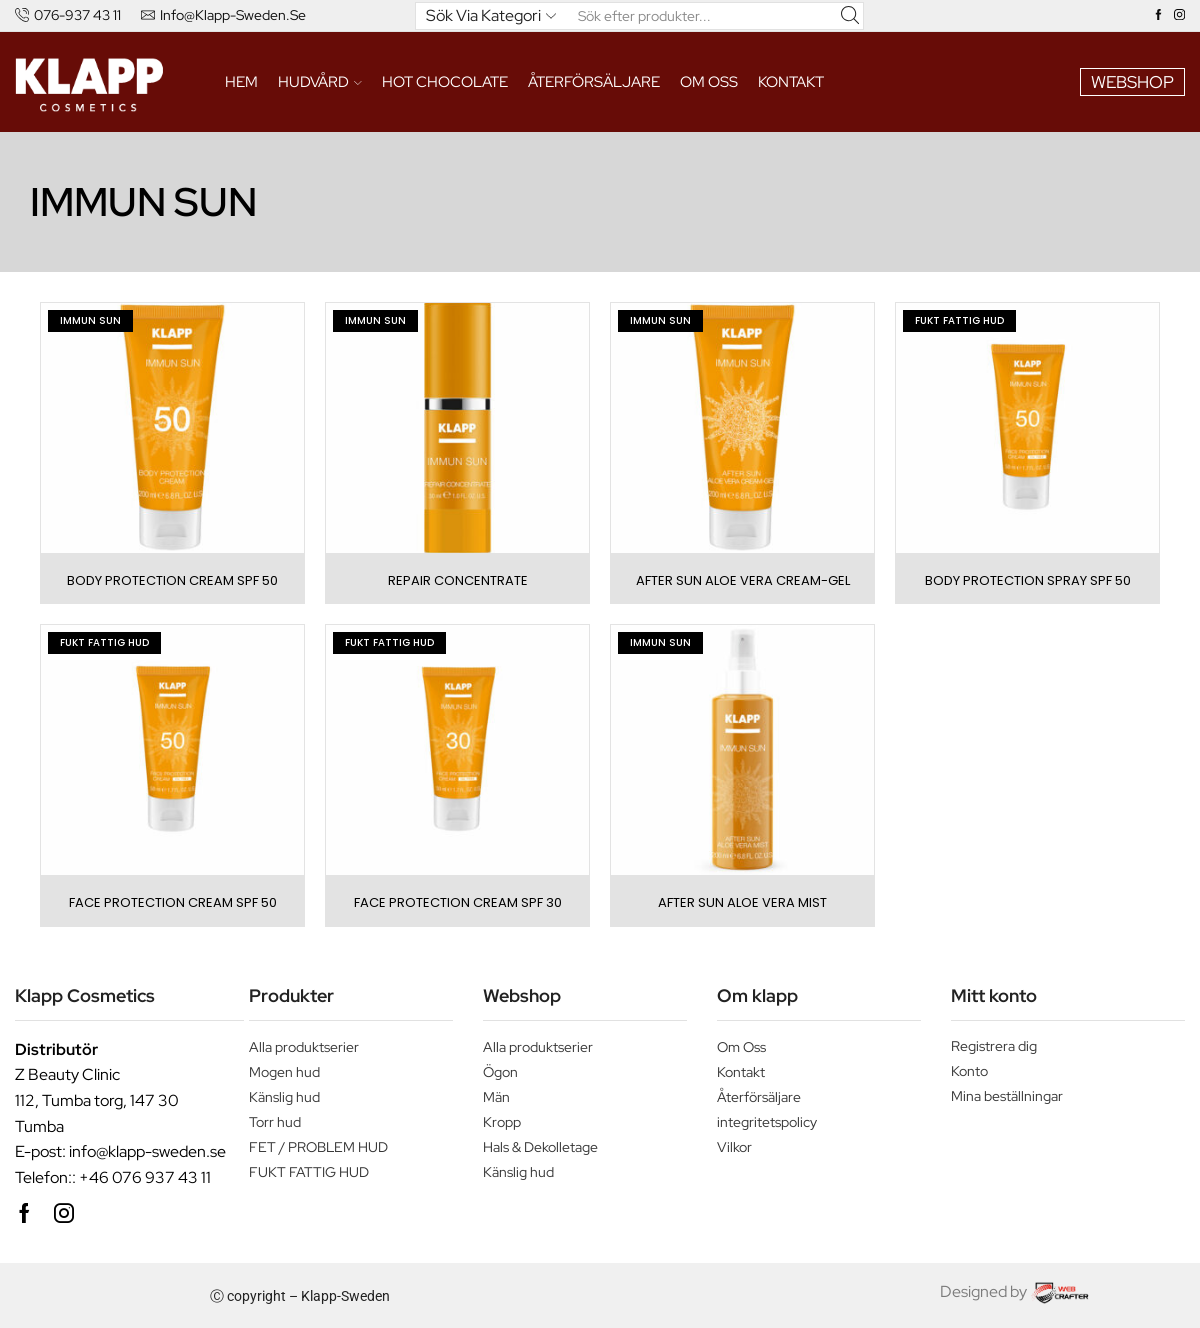 This screenshot has width=1200, height=1328. What do you see at coordinates (1132, 82) in the screenshot?
I see `WEBSHOP` at bounding box center [1132, 82].